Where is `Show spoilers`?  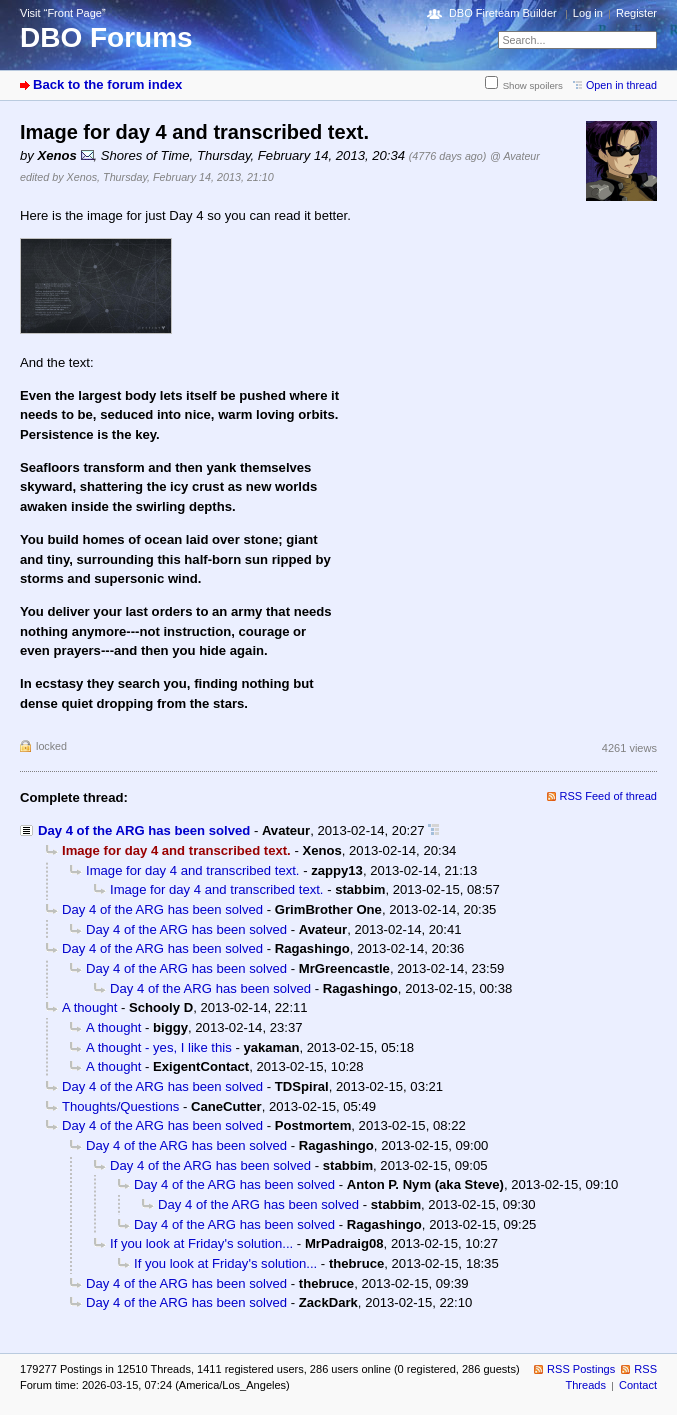 Show spoilers is located at coordinates (533, 85).